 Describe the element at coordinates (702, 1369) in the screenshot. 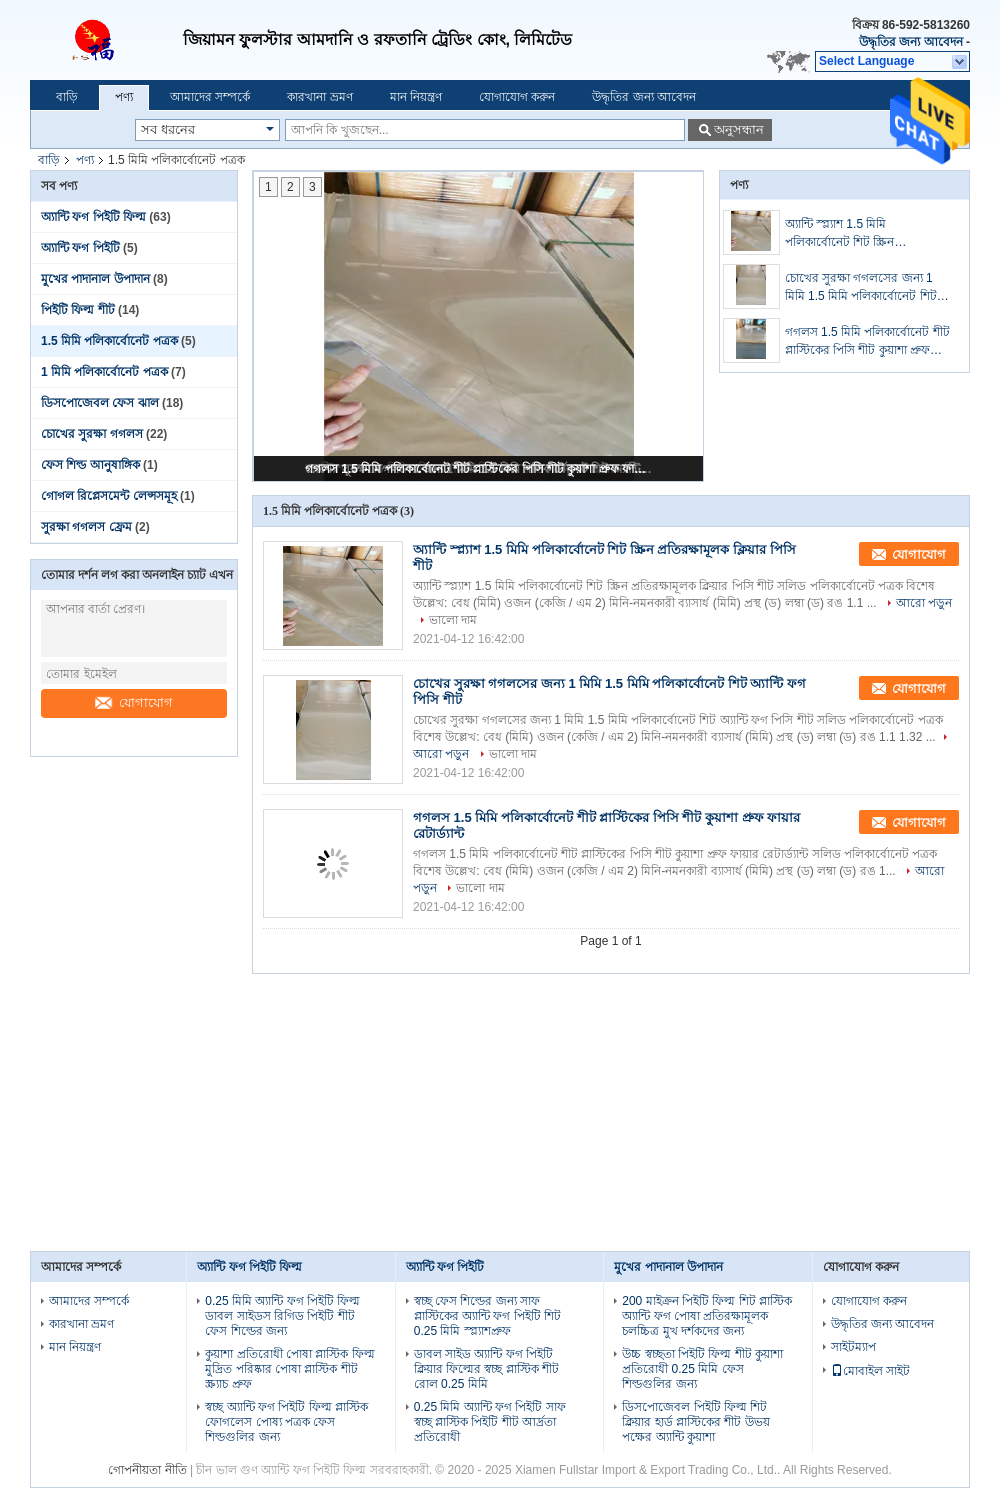

I see `উচ্চ স্বচ্ছতা পিইটি ফিল্ম শীট কুয়াশা প্রতিরোধী 0.25 মিমি ফেস শিল্ডগুলির জন্য` at that location.